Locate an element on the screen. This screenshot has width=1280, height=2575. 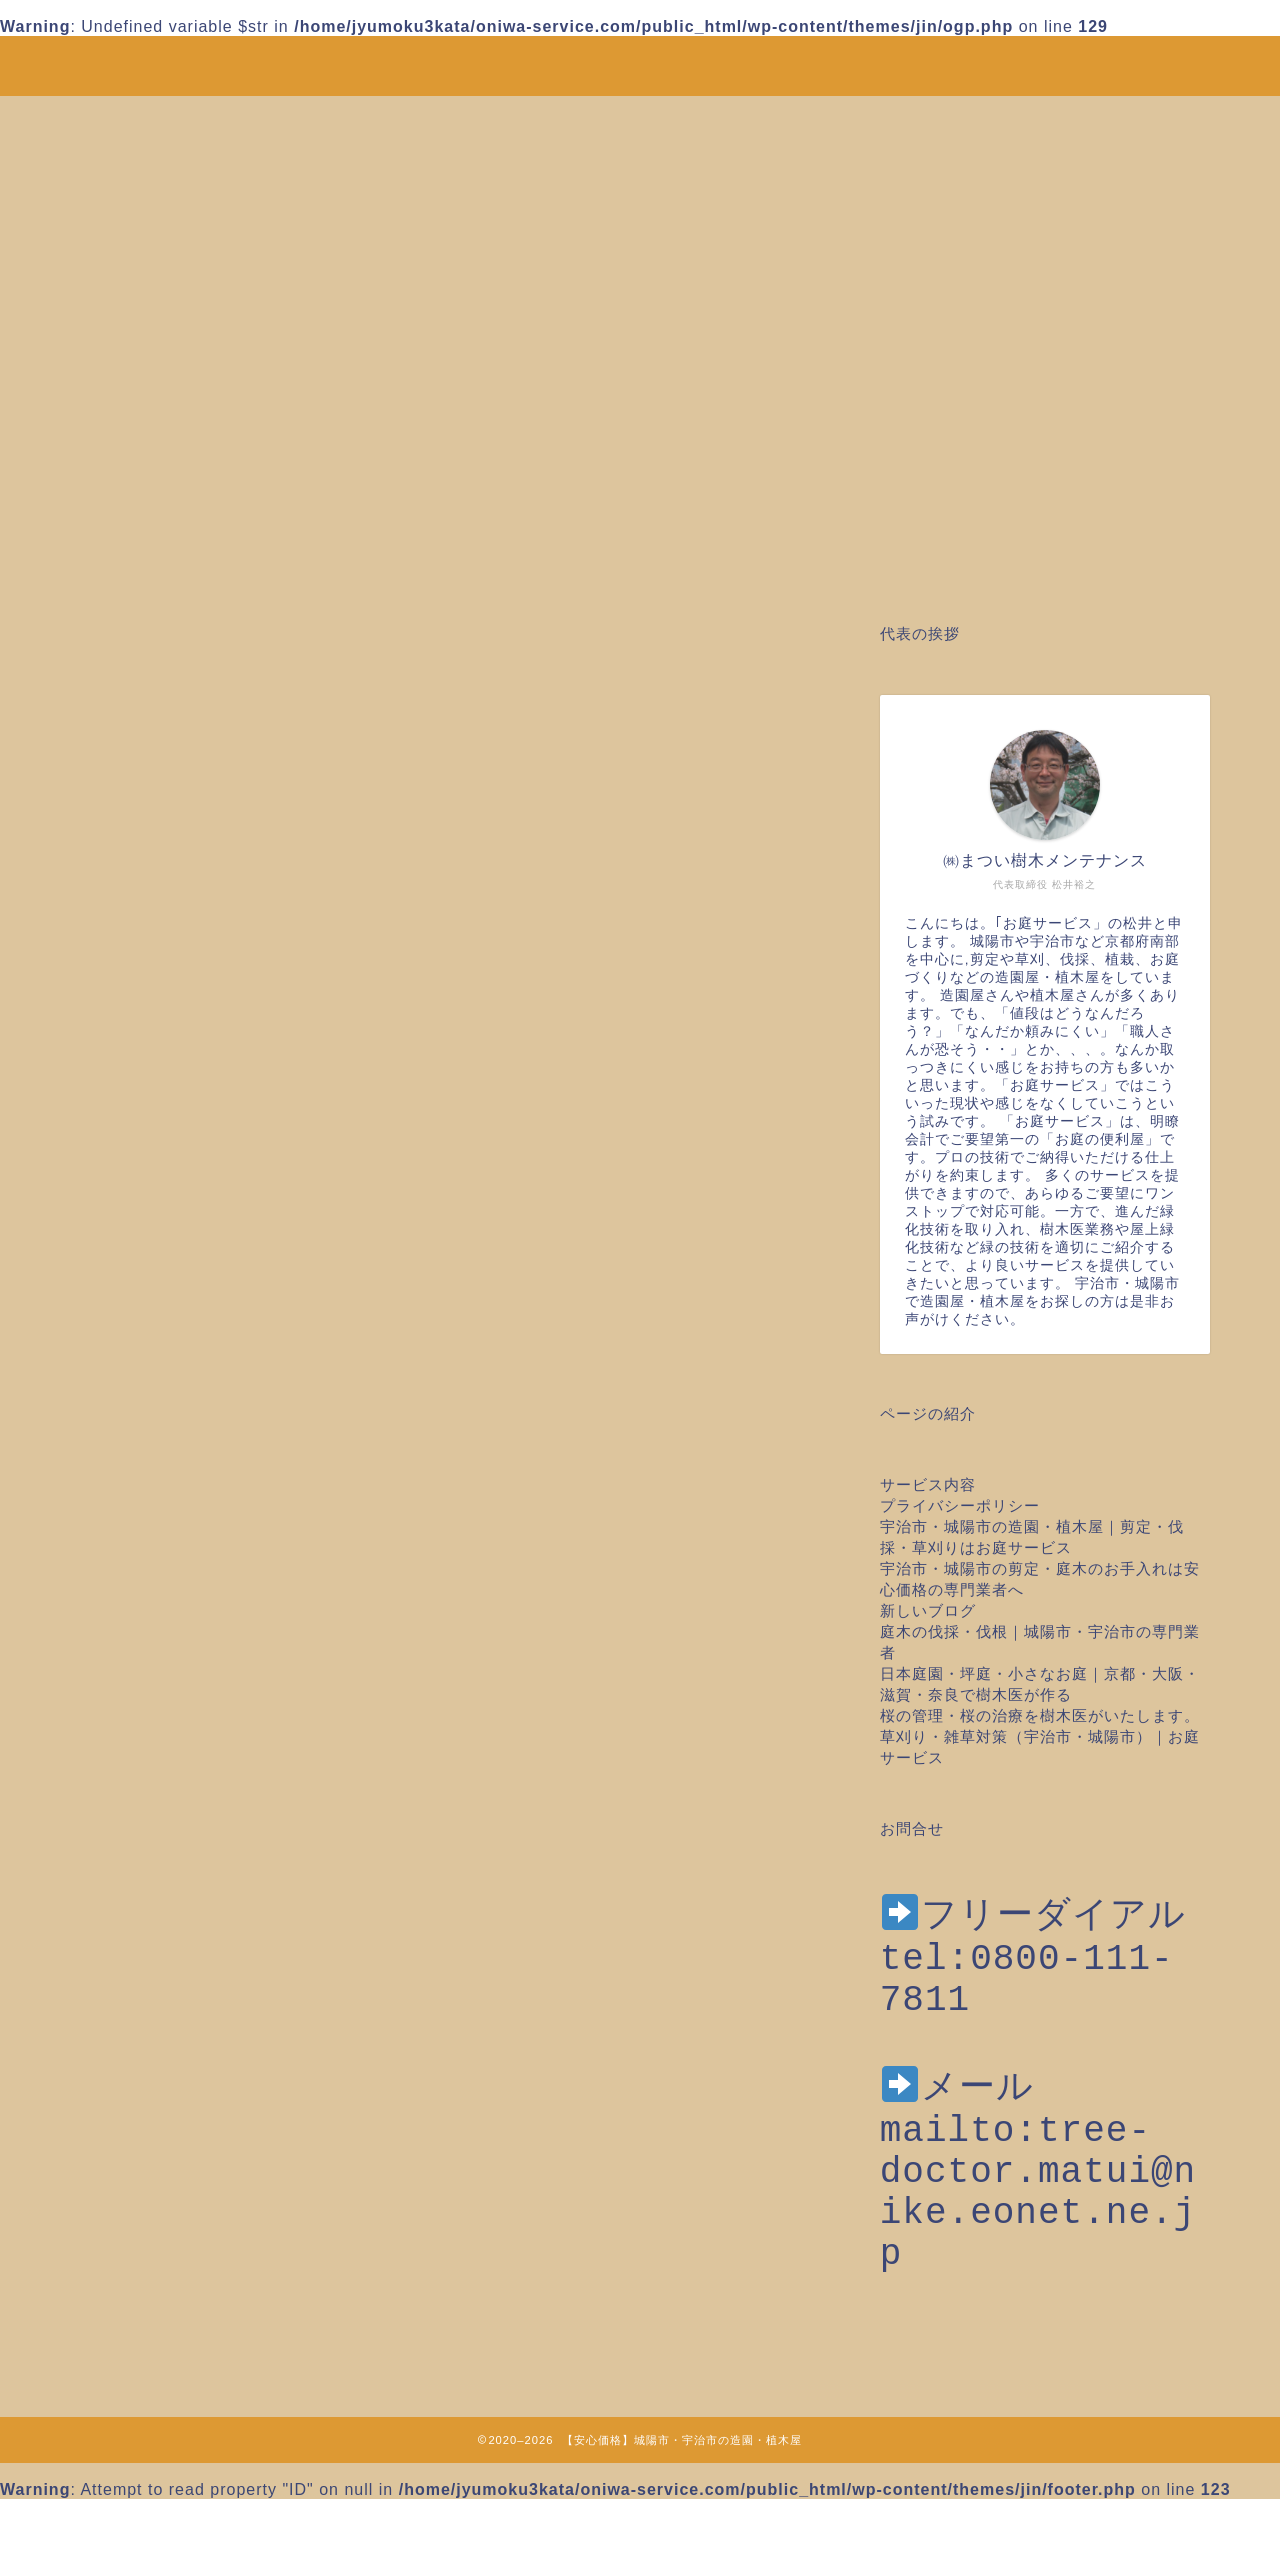
クビアカツヤカミキリ is located at coordinates (235, 1583).